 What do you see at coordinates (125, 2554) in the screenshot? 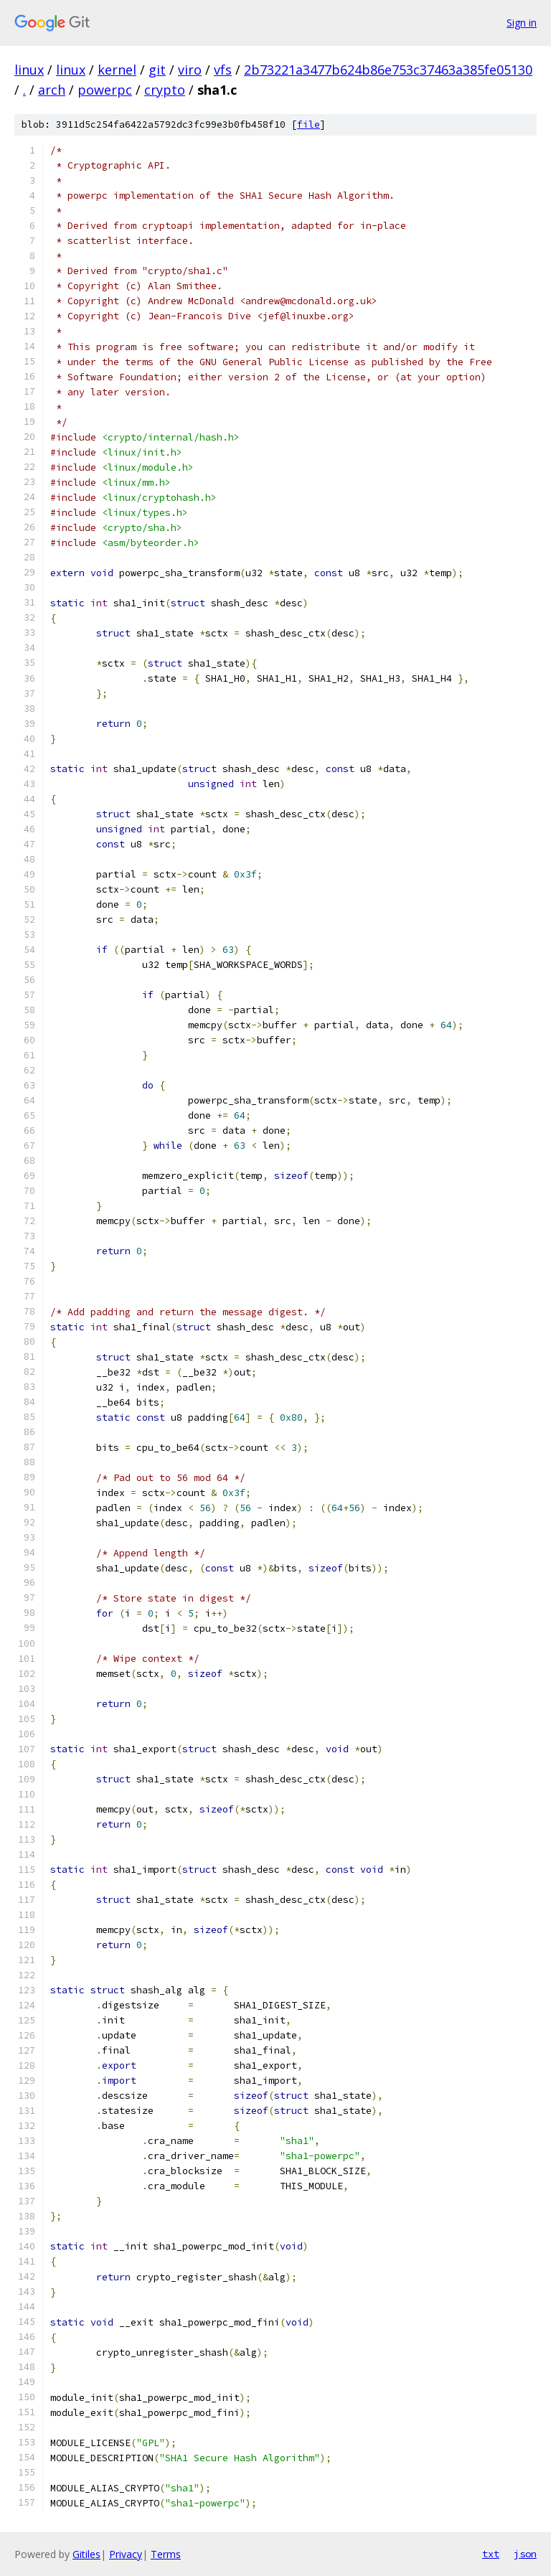
I see `Privacy` at bounding box center [125, 2554].